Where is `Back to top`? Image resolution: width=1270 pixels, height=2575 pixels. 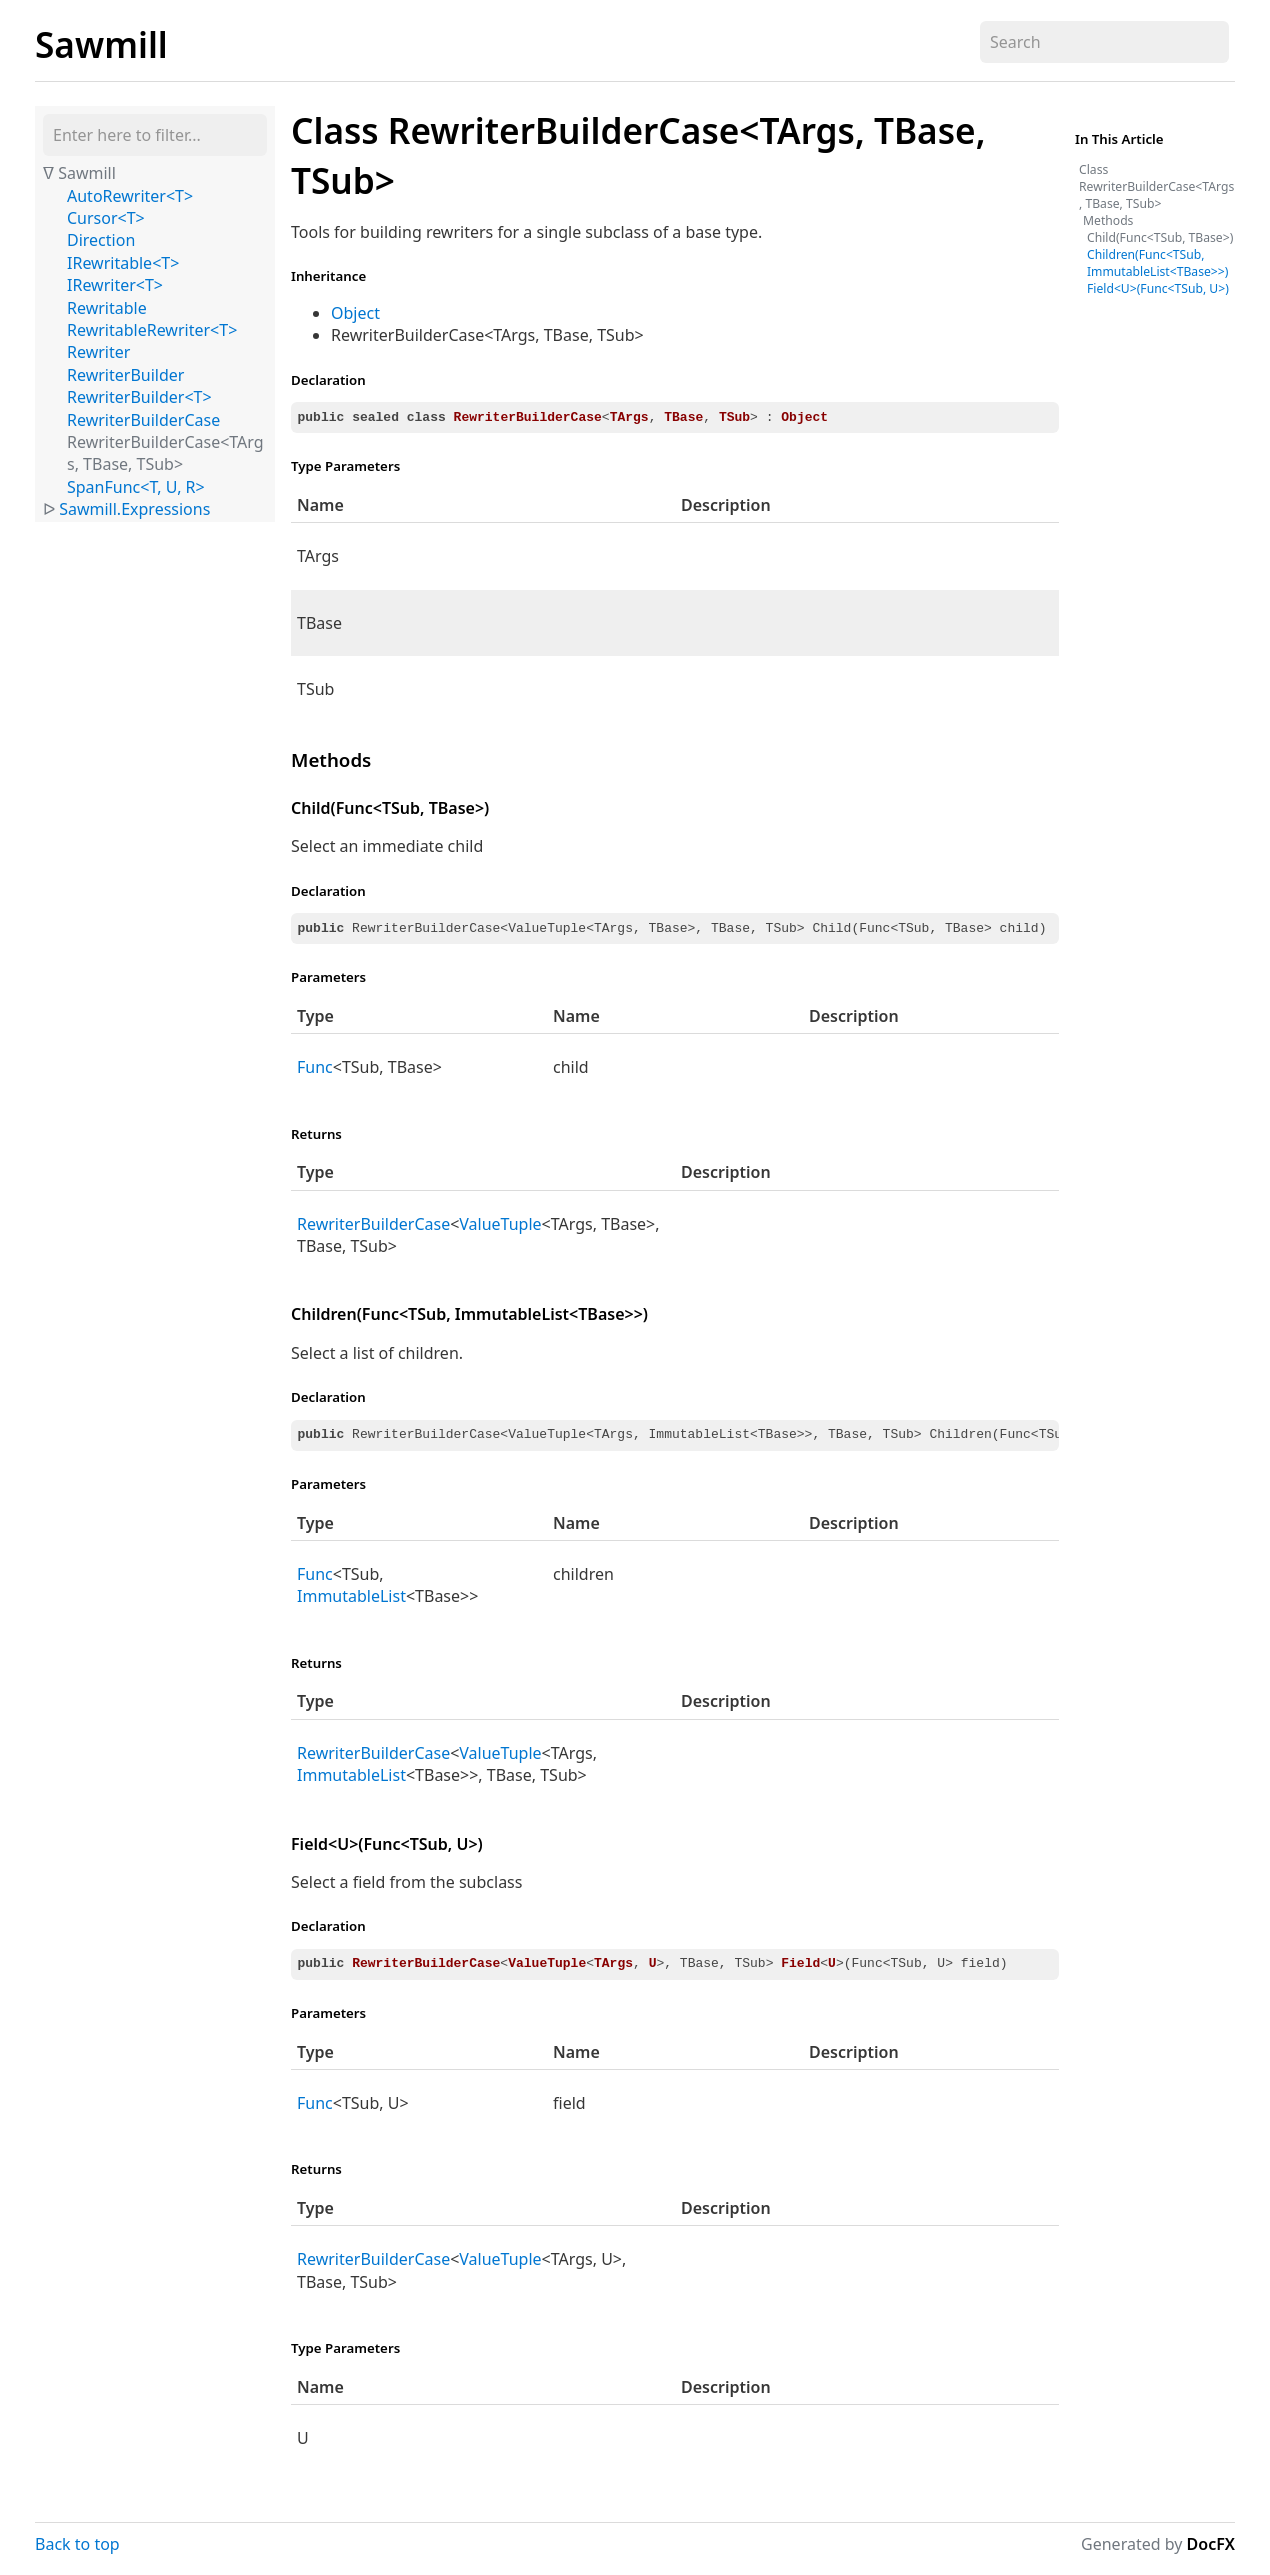
Back to top is located at coordinates (77, 2544).